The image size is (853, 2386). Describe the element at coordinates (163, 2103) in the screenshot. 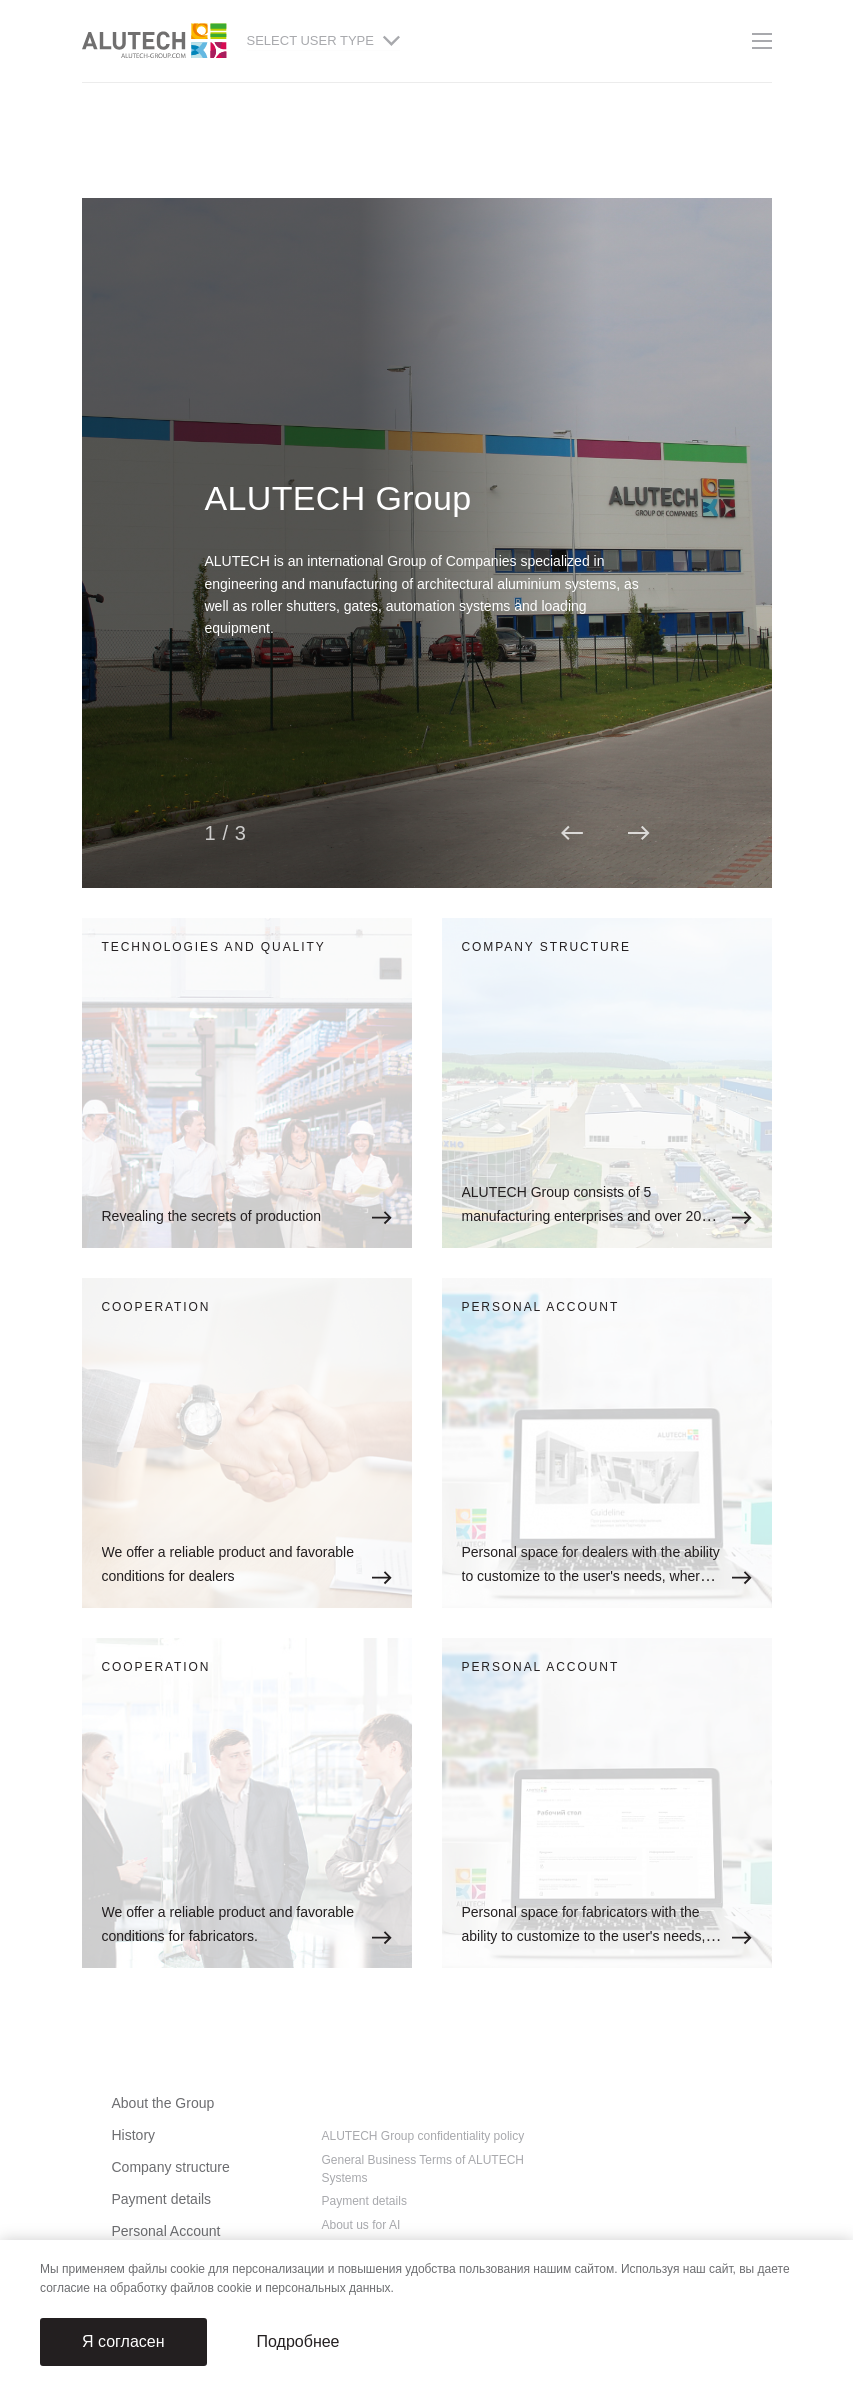

I see `About the Group` at that location.